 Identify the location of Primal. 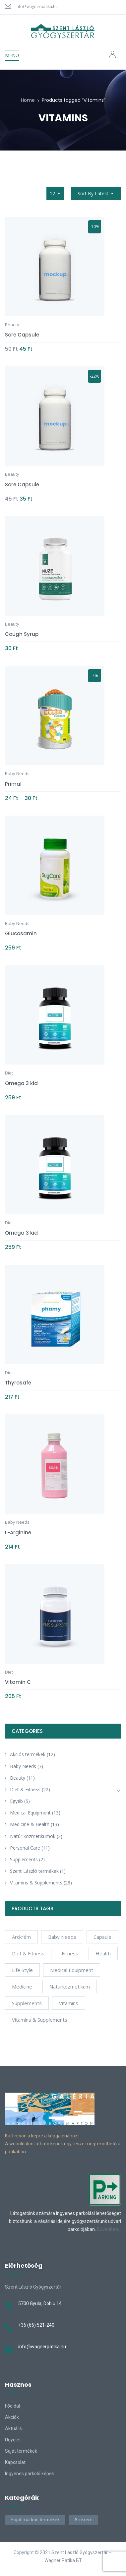
(13, 783).